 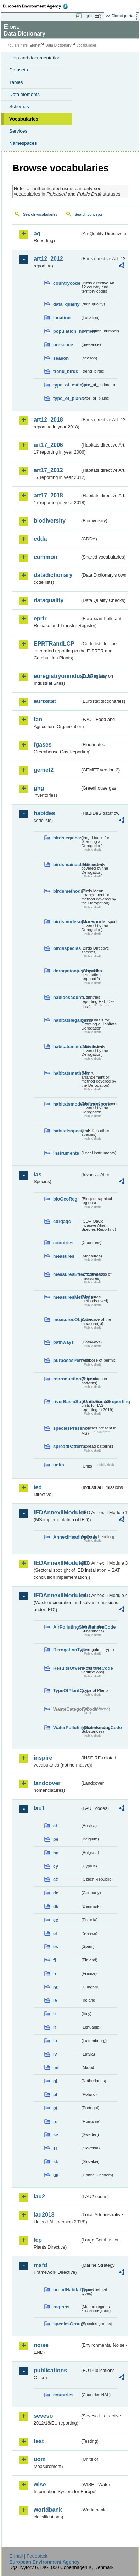 I want to click on be, so click(x=55, y=1839).